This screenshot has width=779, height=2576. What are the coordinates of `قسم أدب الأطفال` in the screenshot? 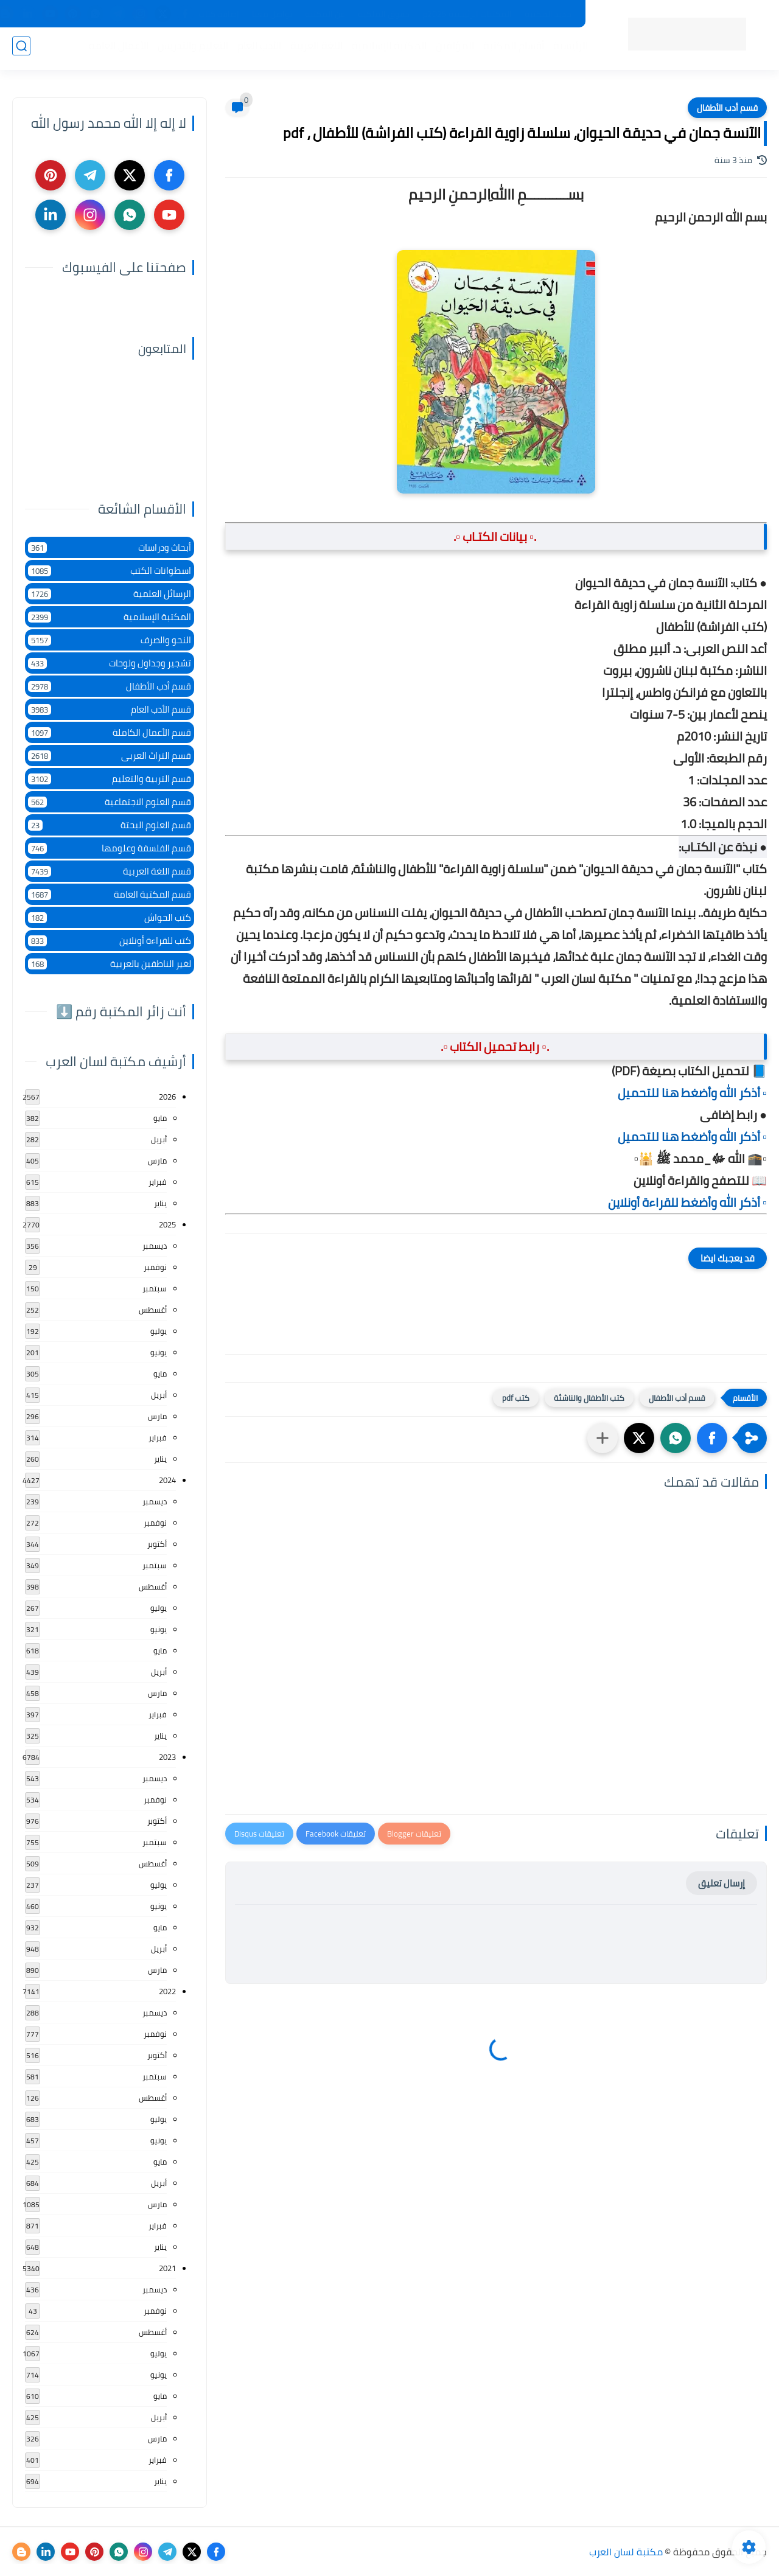 It's located at (727, 108).